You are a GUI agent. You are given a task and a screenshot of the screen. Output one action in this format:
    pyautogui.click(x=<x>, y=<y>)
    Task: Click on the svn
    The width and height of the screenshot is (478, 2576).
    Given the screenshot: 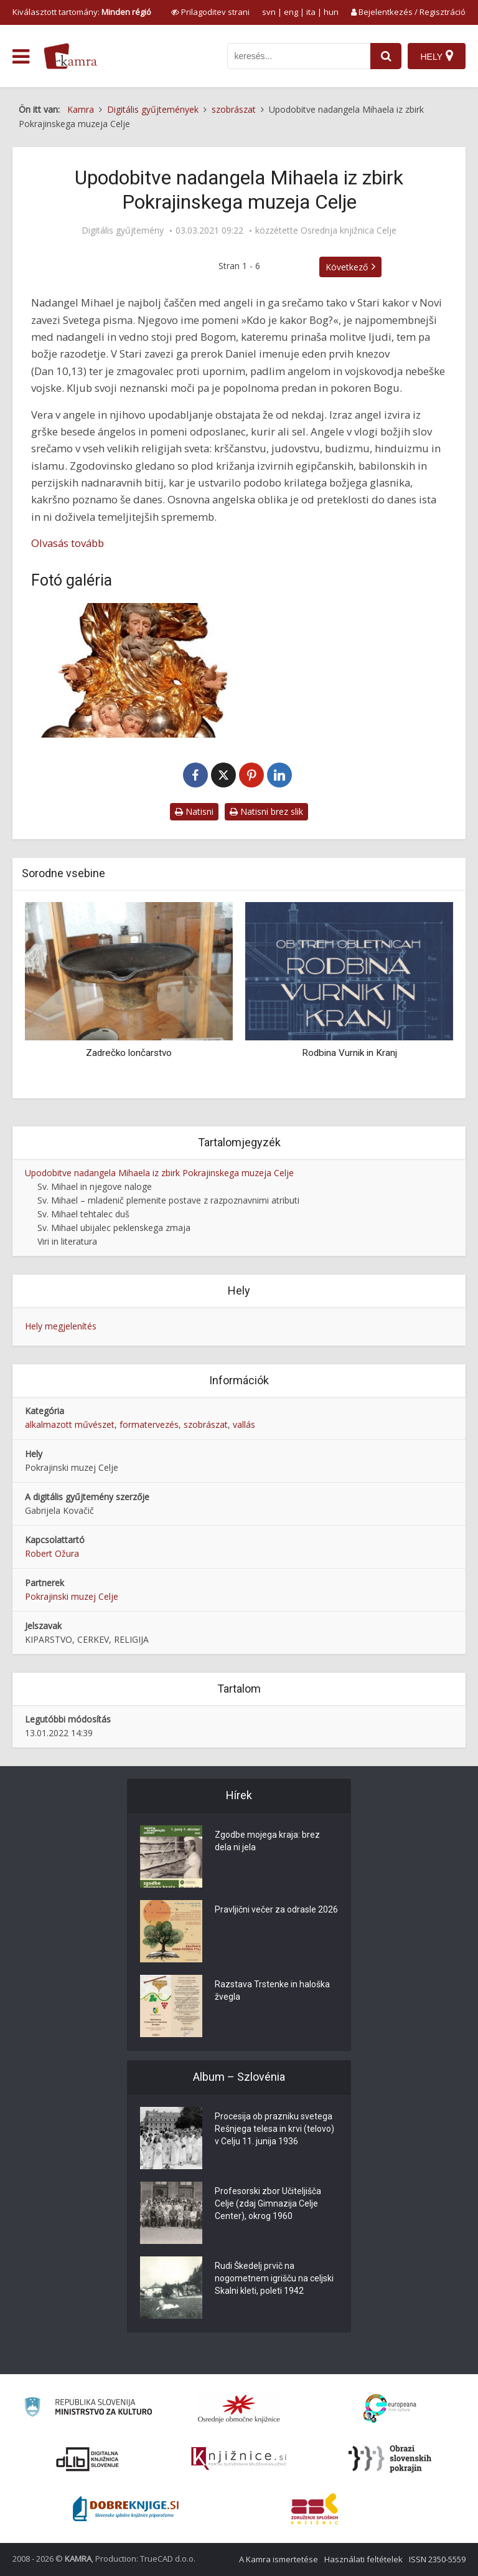 What is the action you would take?
    pyautogui.click(x=269, y=11)
    